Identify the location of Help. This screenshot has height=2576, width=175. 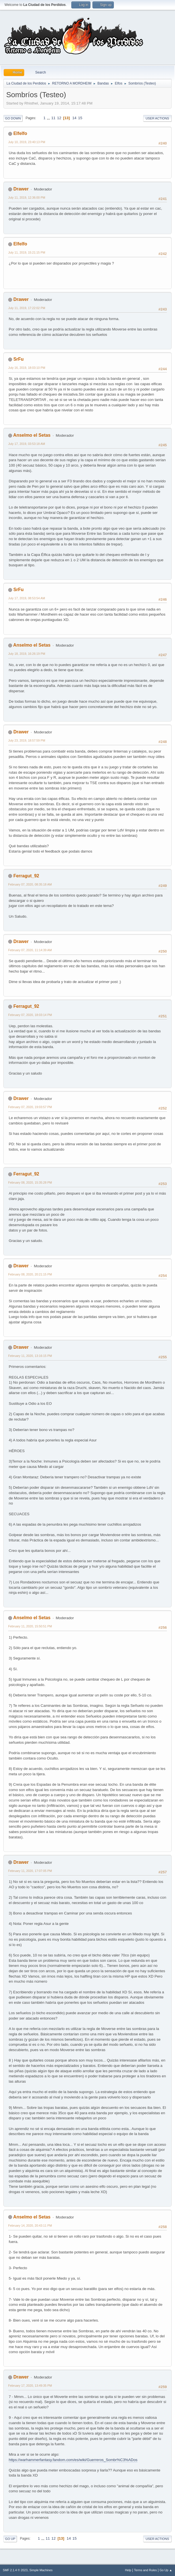
(128, 2570).